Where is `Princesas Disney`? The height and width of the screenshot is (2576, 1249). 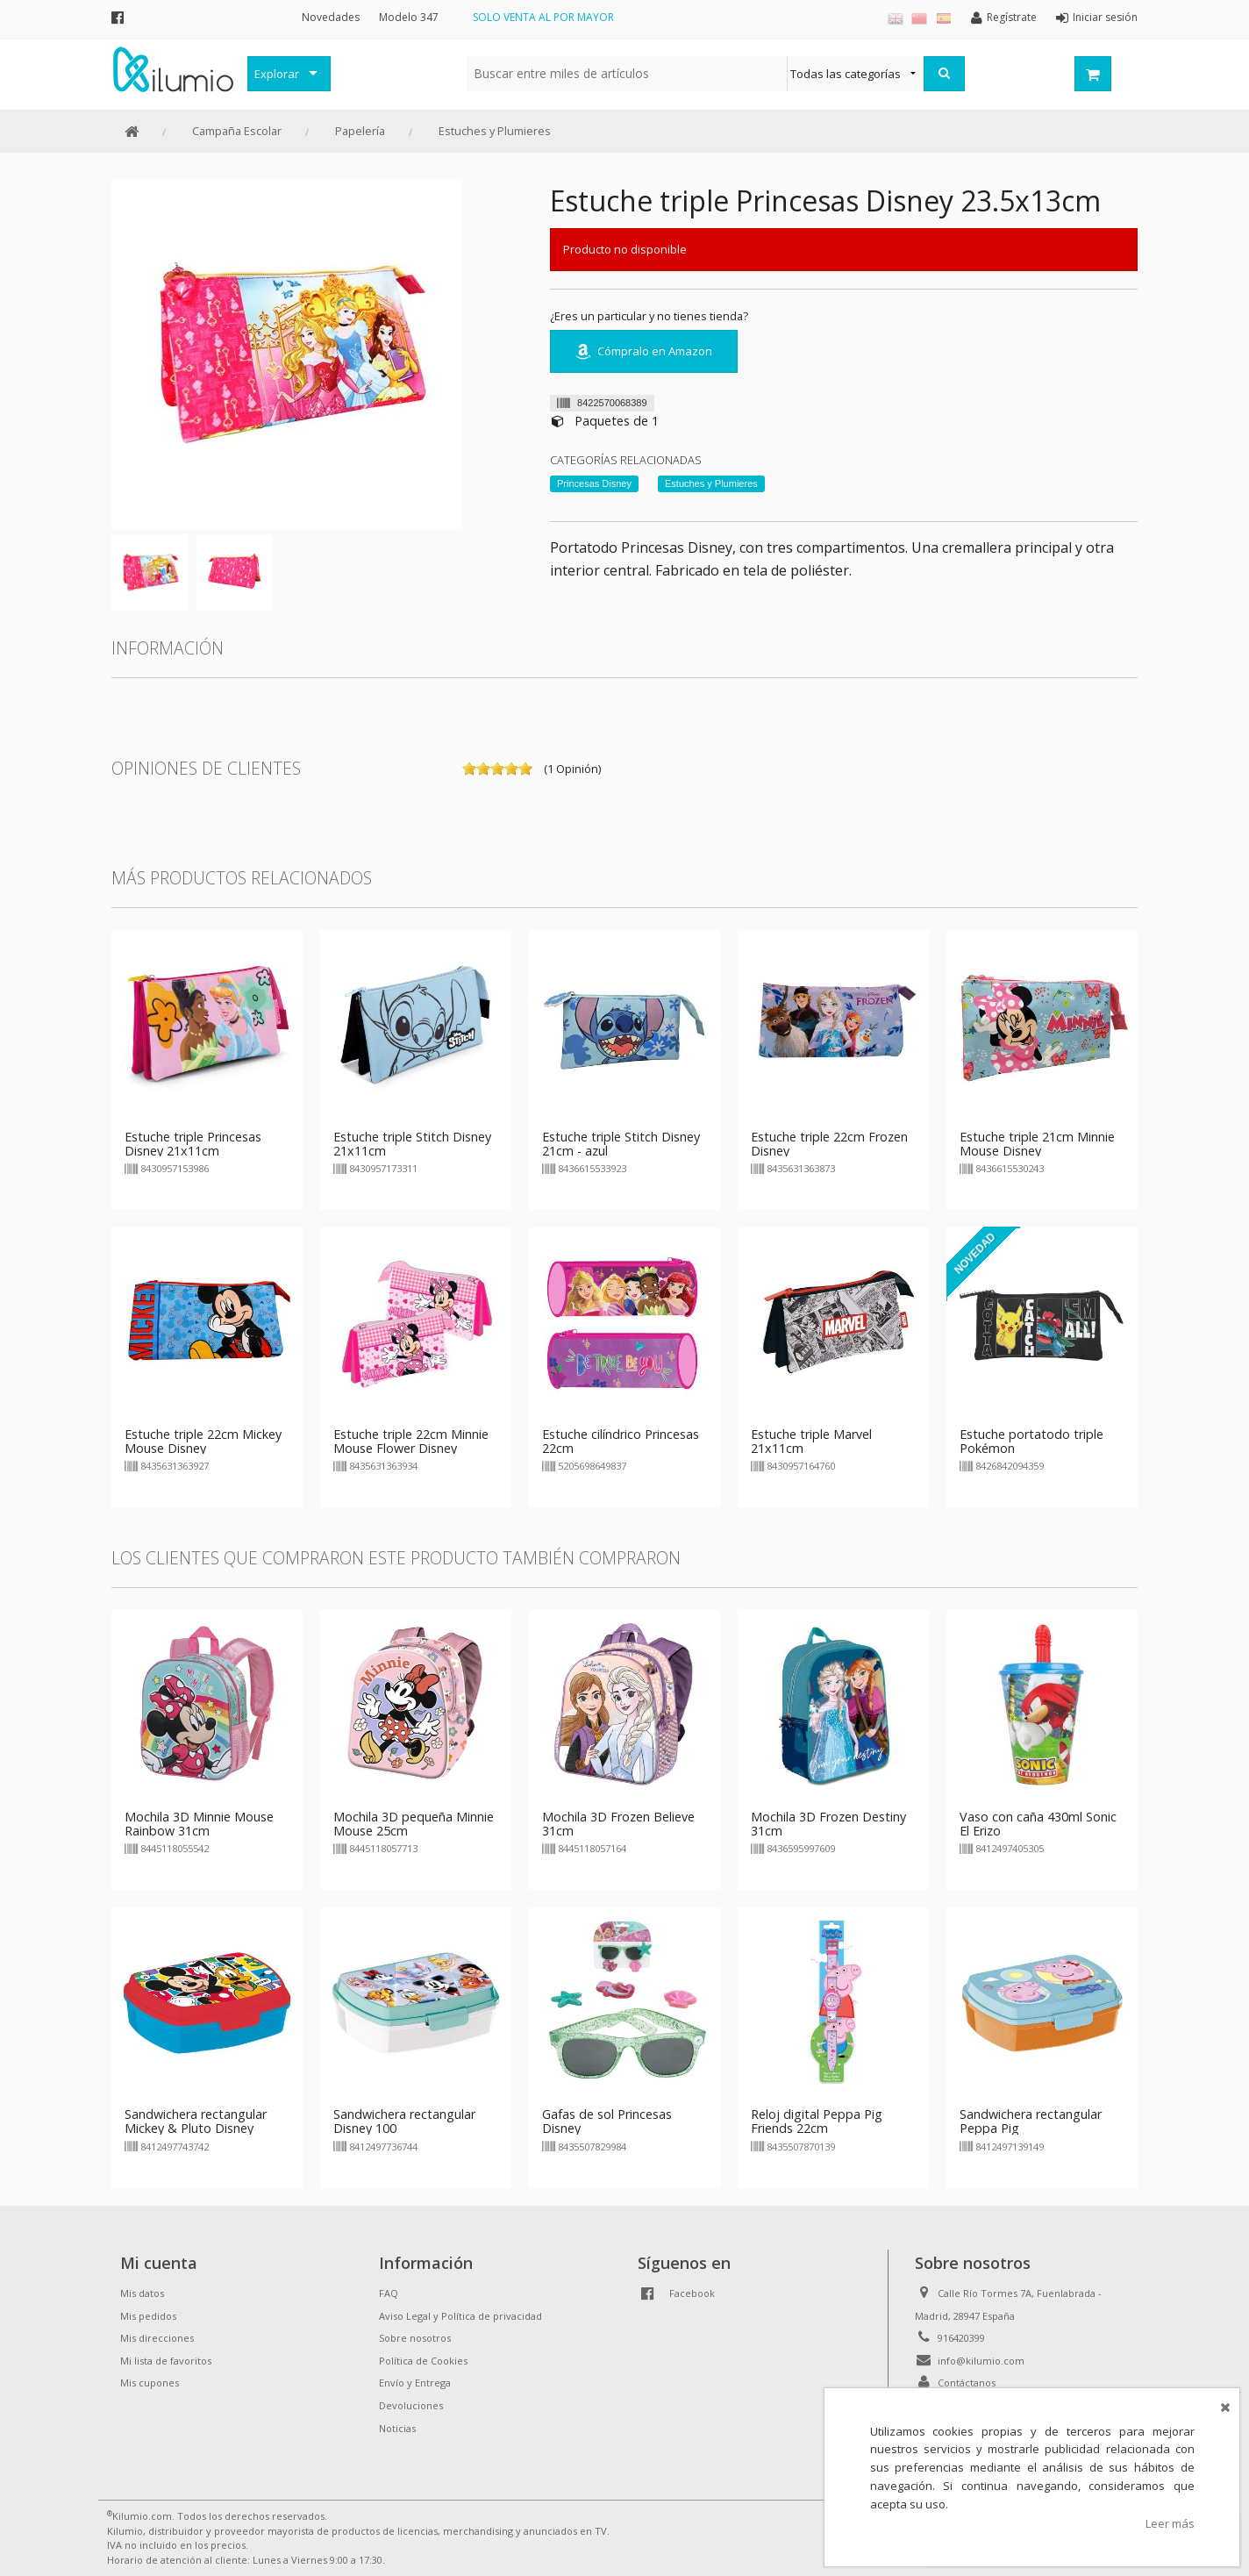
Princesas Disney is located at coordinates (594, 483).